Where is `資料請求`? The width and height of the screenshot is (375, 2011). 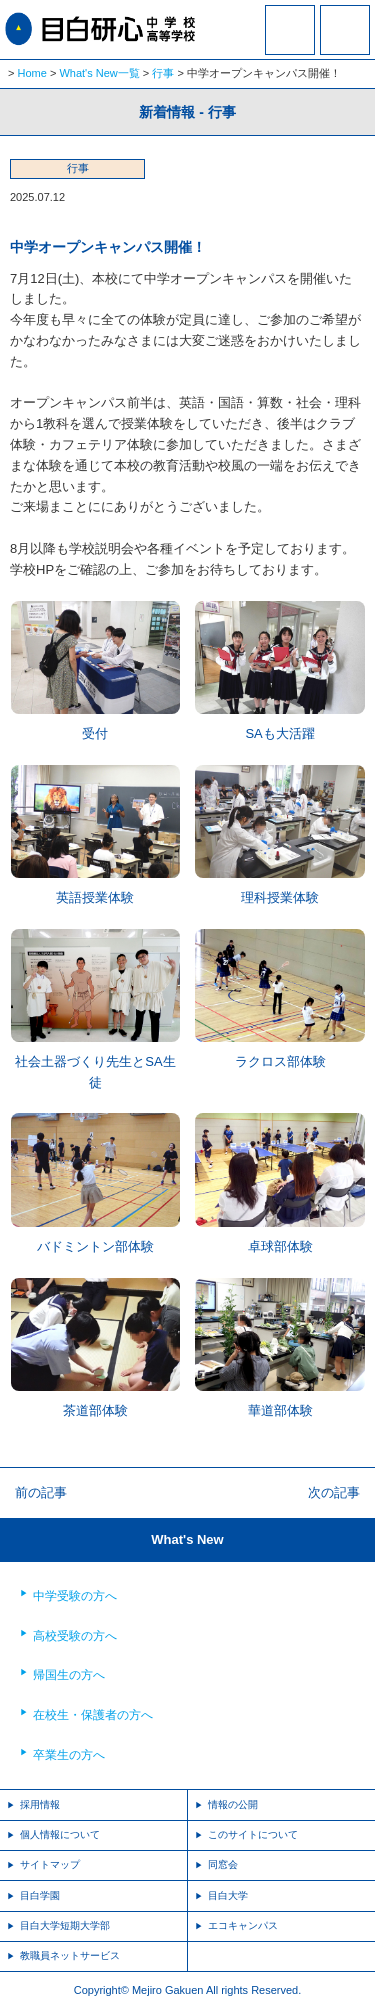 資料請求 is located at coordinates (290, 43).